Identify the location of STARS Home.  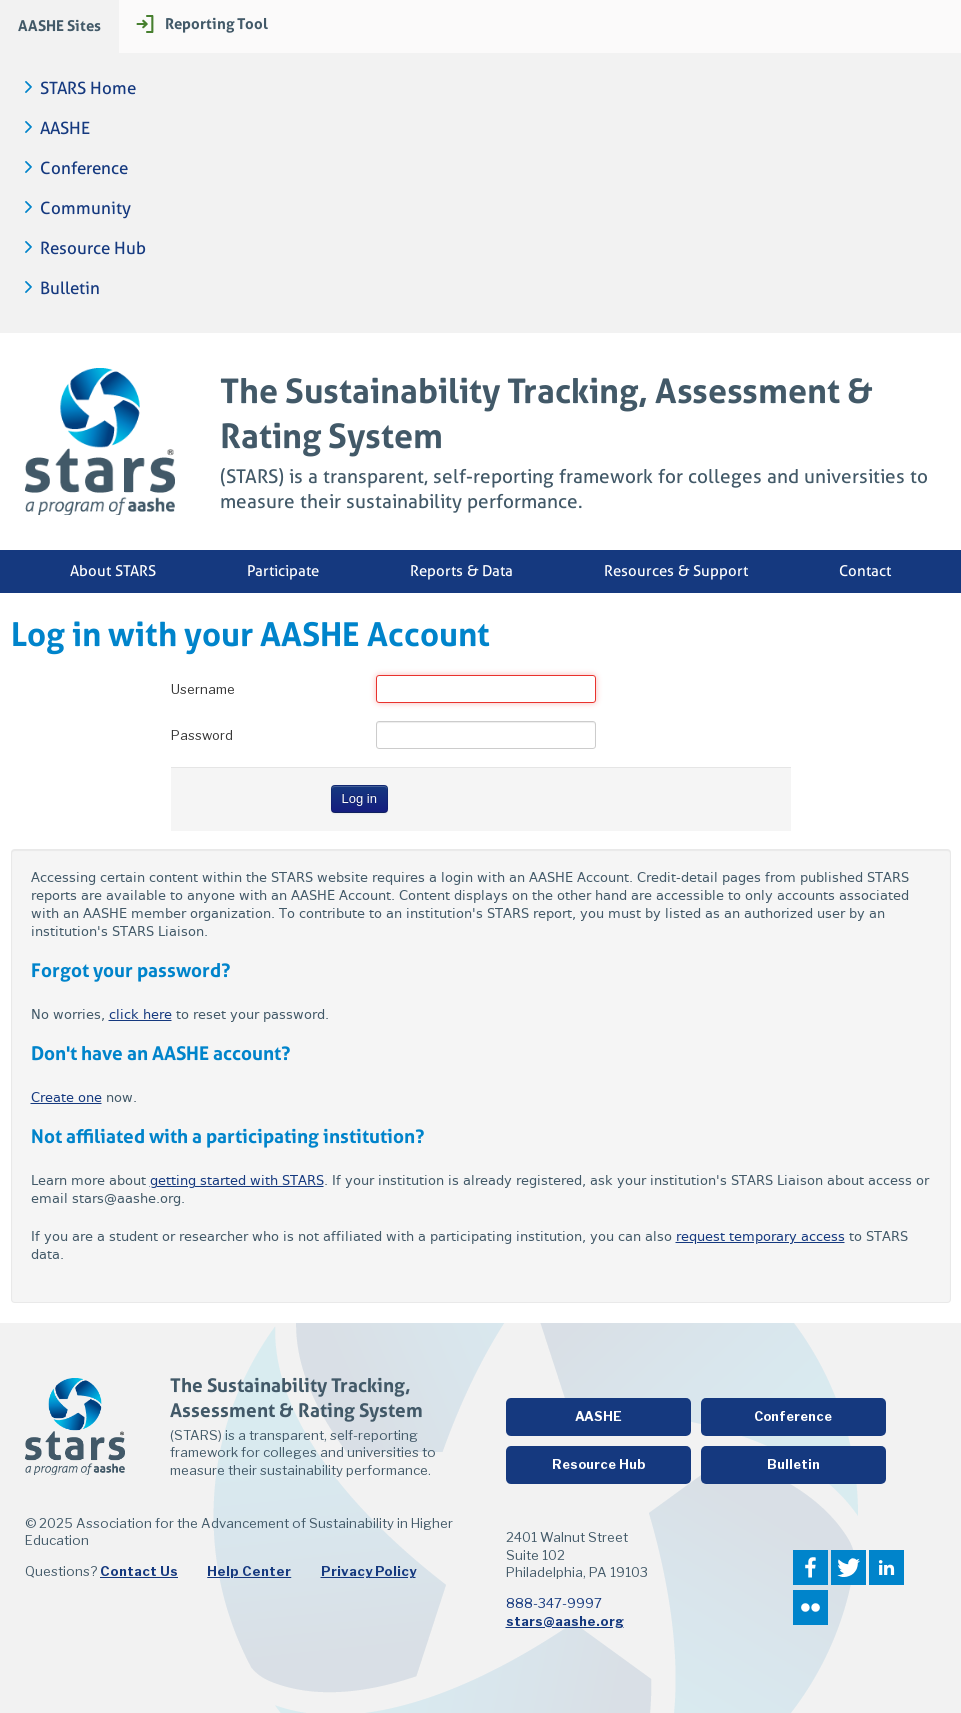
(88, 88).